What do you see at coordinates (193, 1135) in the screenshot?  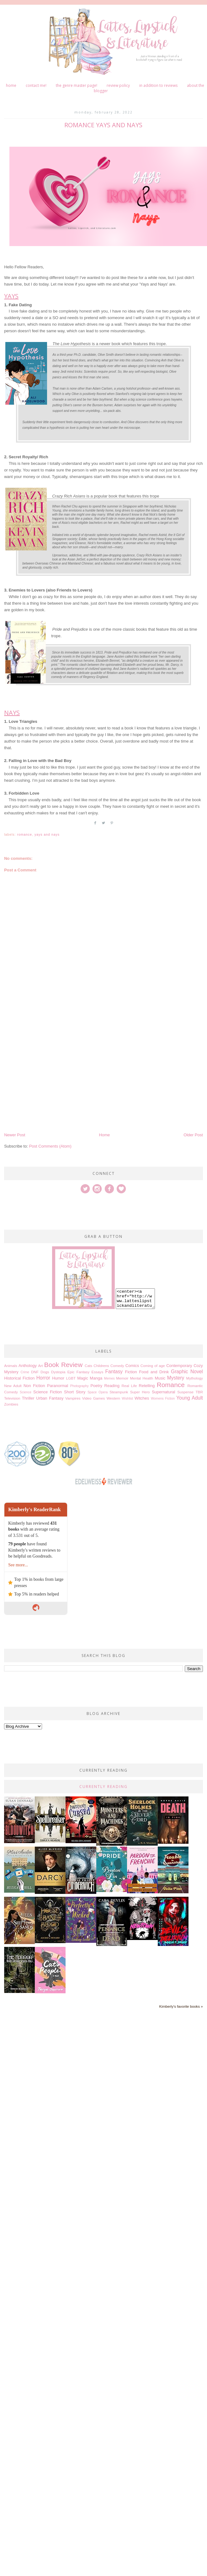 I see `Older Post` at bounding box center [193, 1135].